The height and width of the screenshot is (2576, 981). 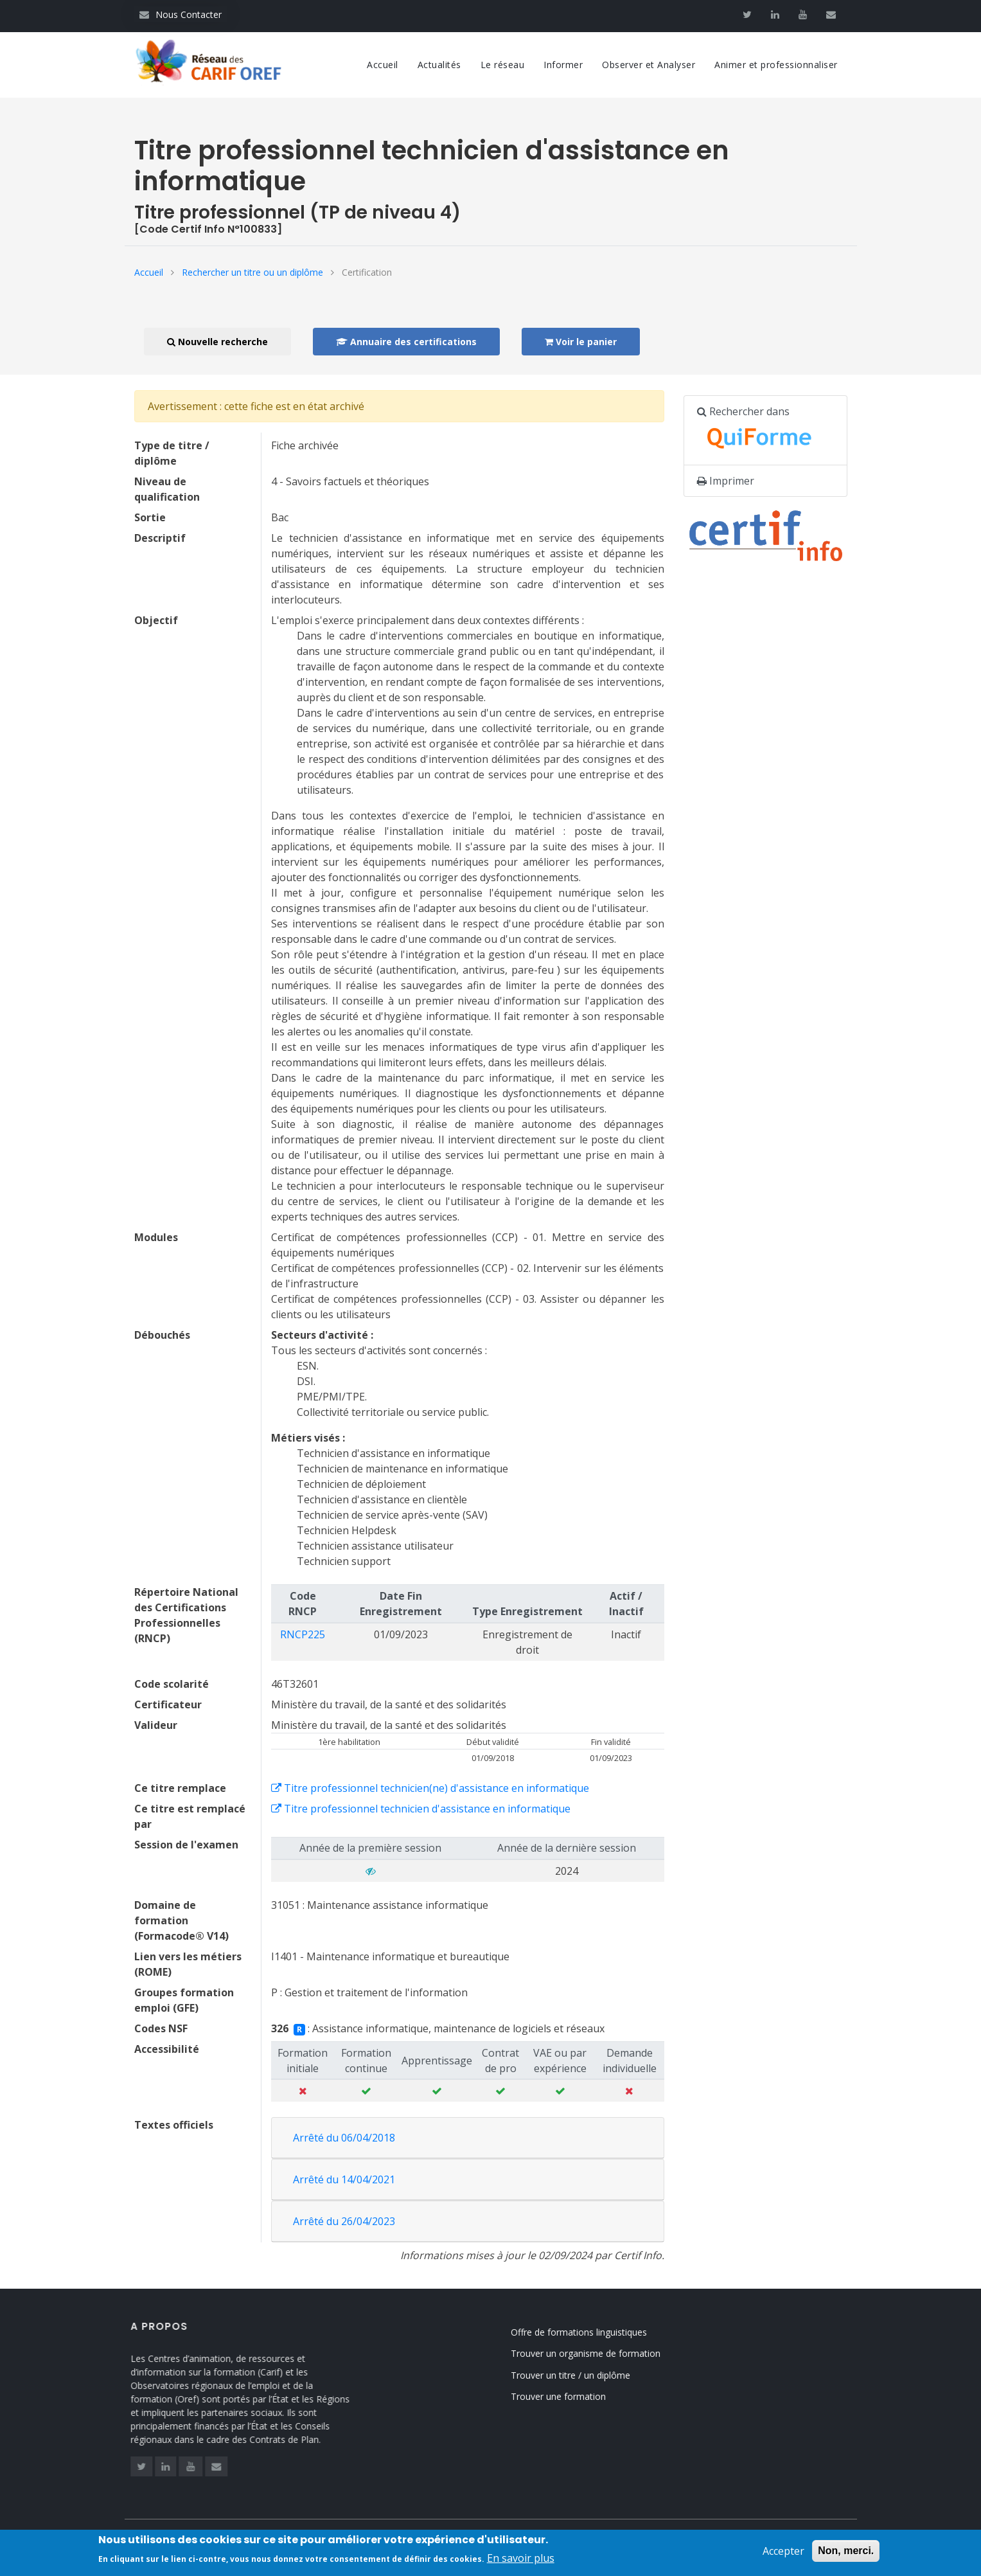 What do you see at coordinates (439, 64) in the screenshot?
I see `Actualités` at bounding box center [439, 64].